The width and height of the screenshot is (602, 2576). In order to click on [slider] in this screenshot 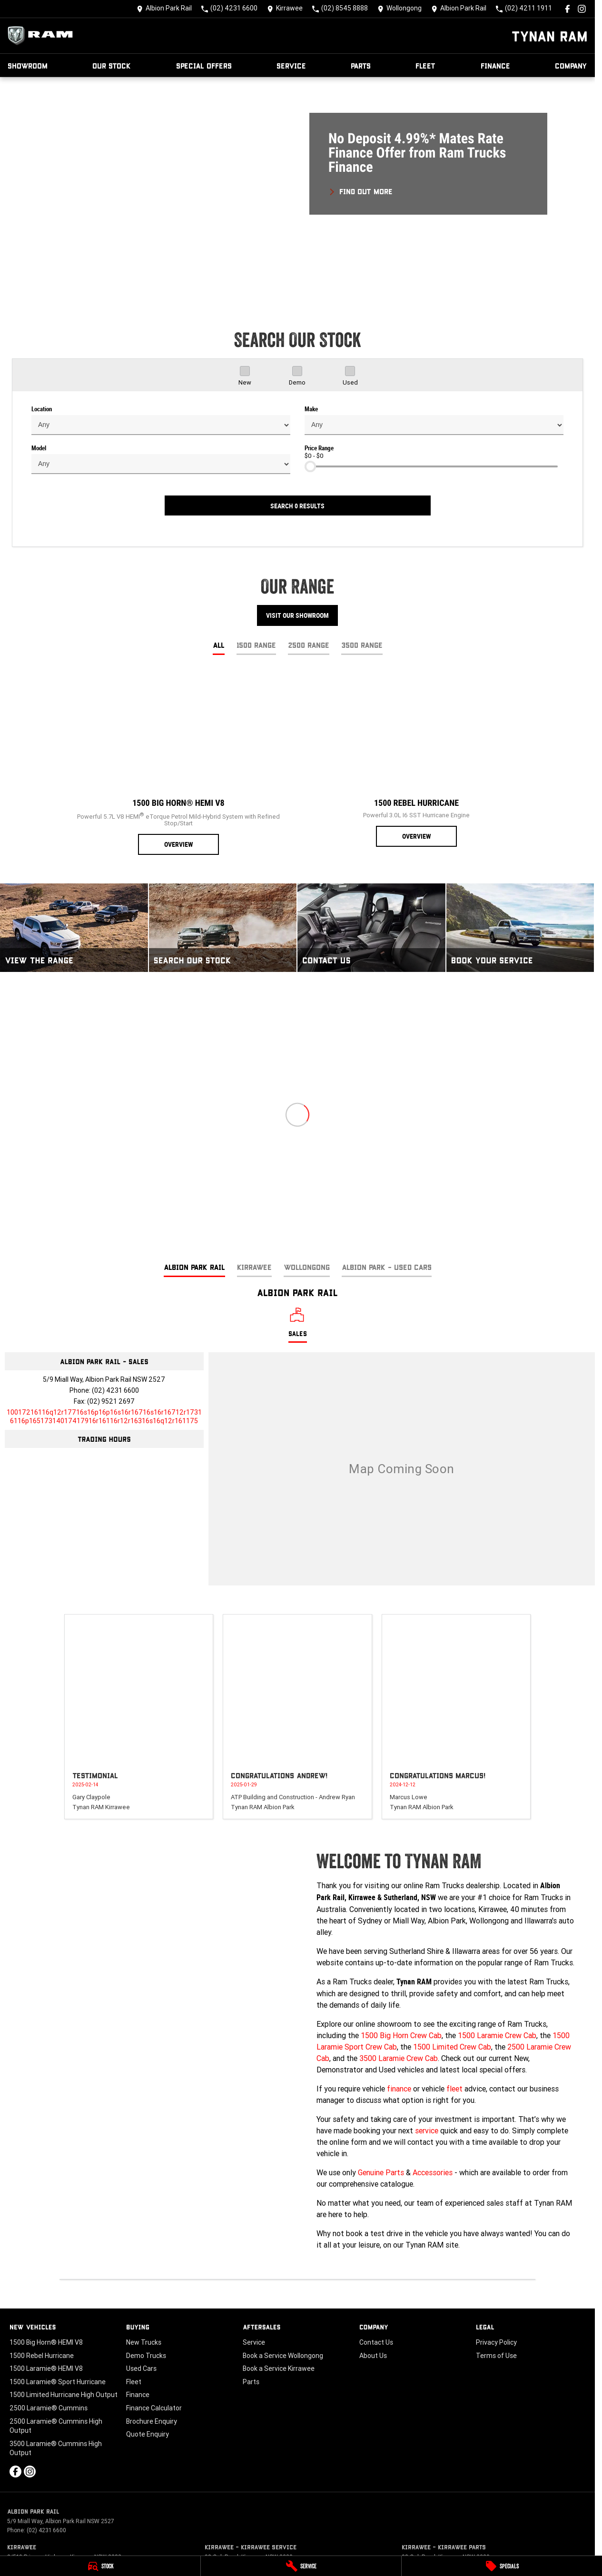, I will do `click(310, 466)`.